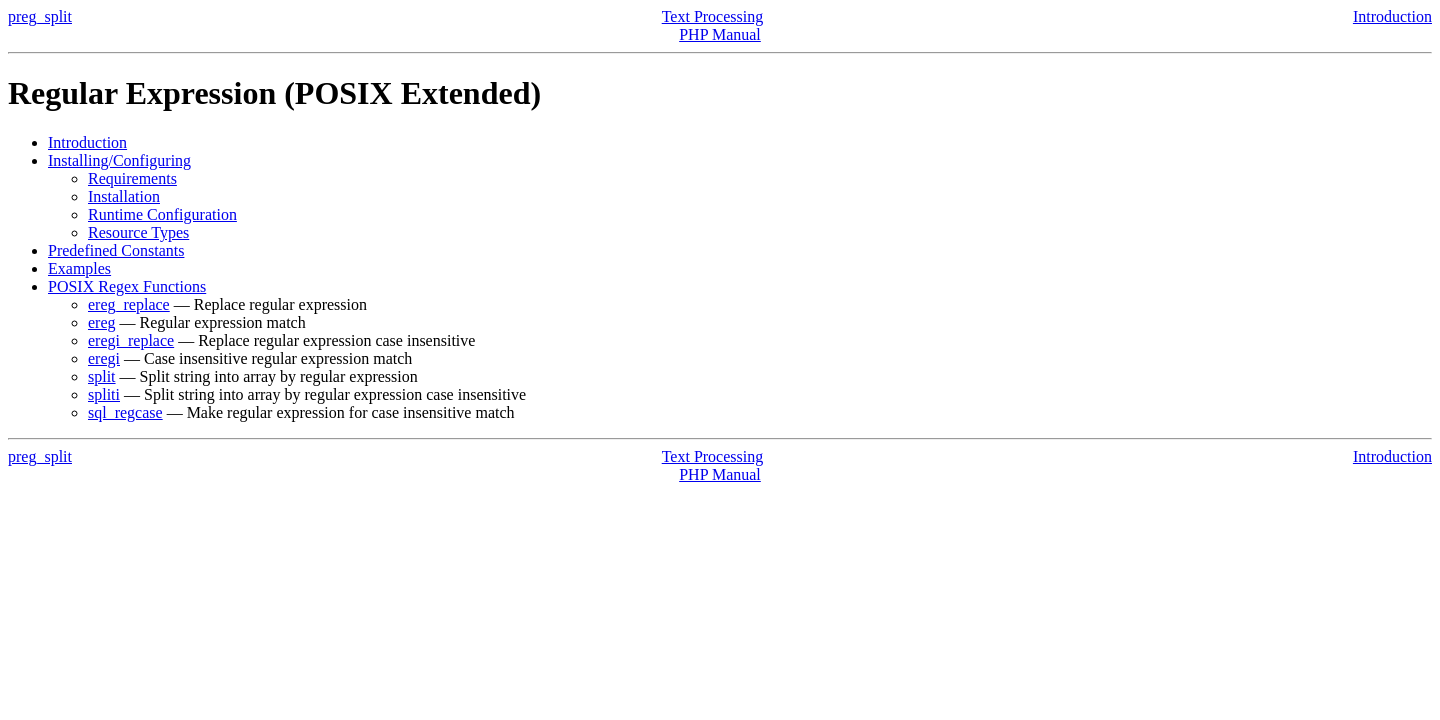 This screenshot has height=720, width=1440. I want to click on Runtime Configuration, so click(162, 214).